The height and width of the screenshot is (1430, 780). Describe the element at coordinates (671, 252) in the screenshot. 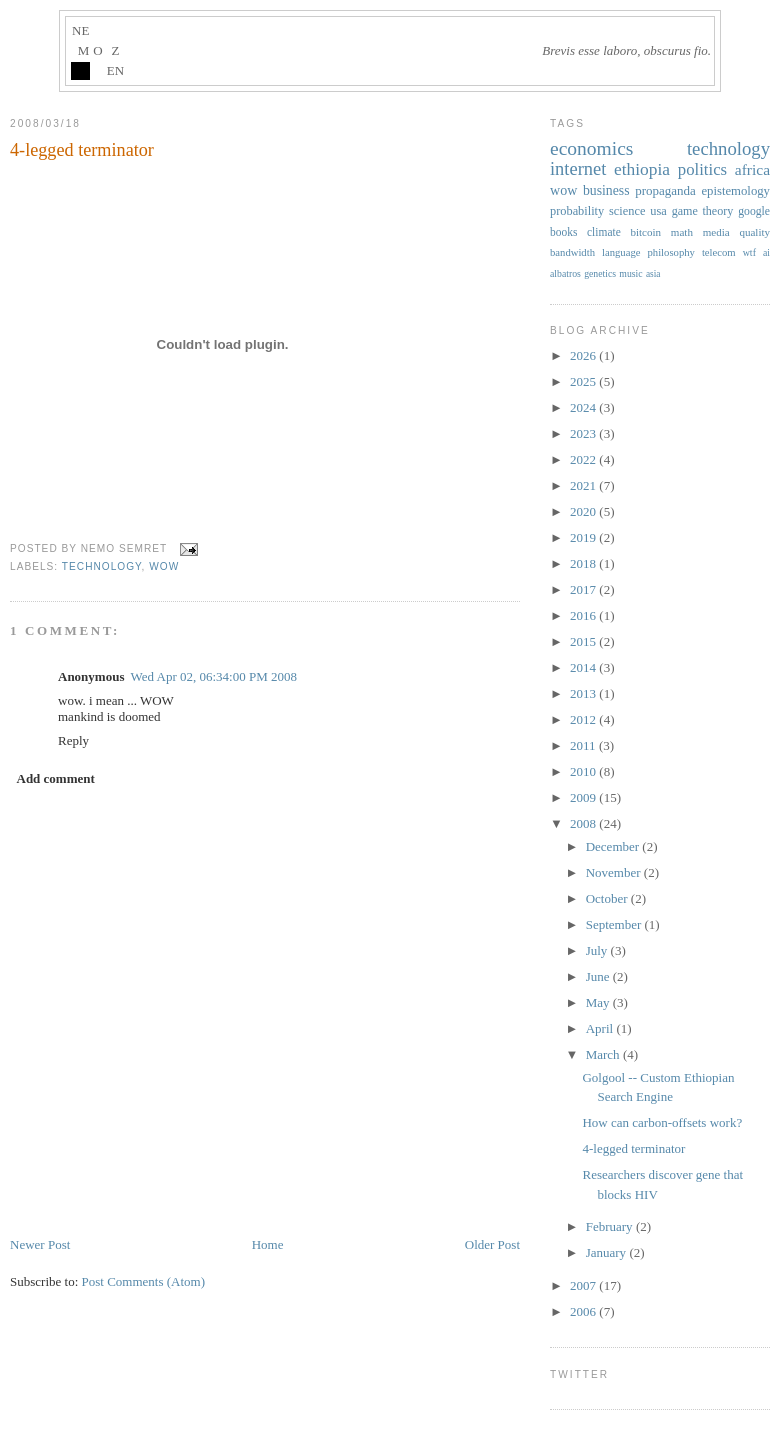

I see `philosophy` at that location.